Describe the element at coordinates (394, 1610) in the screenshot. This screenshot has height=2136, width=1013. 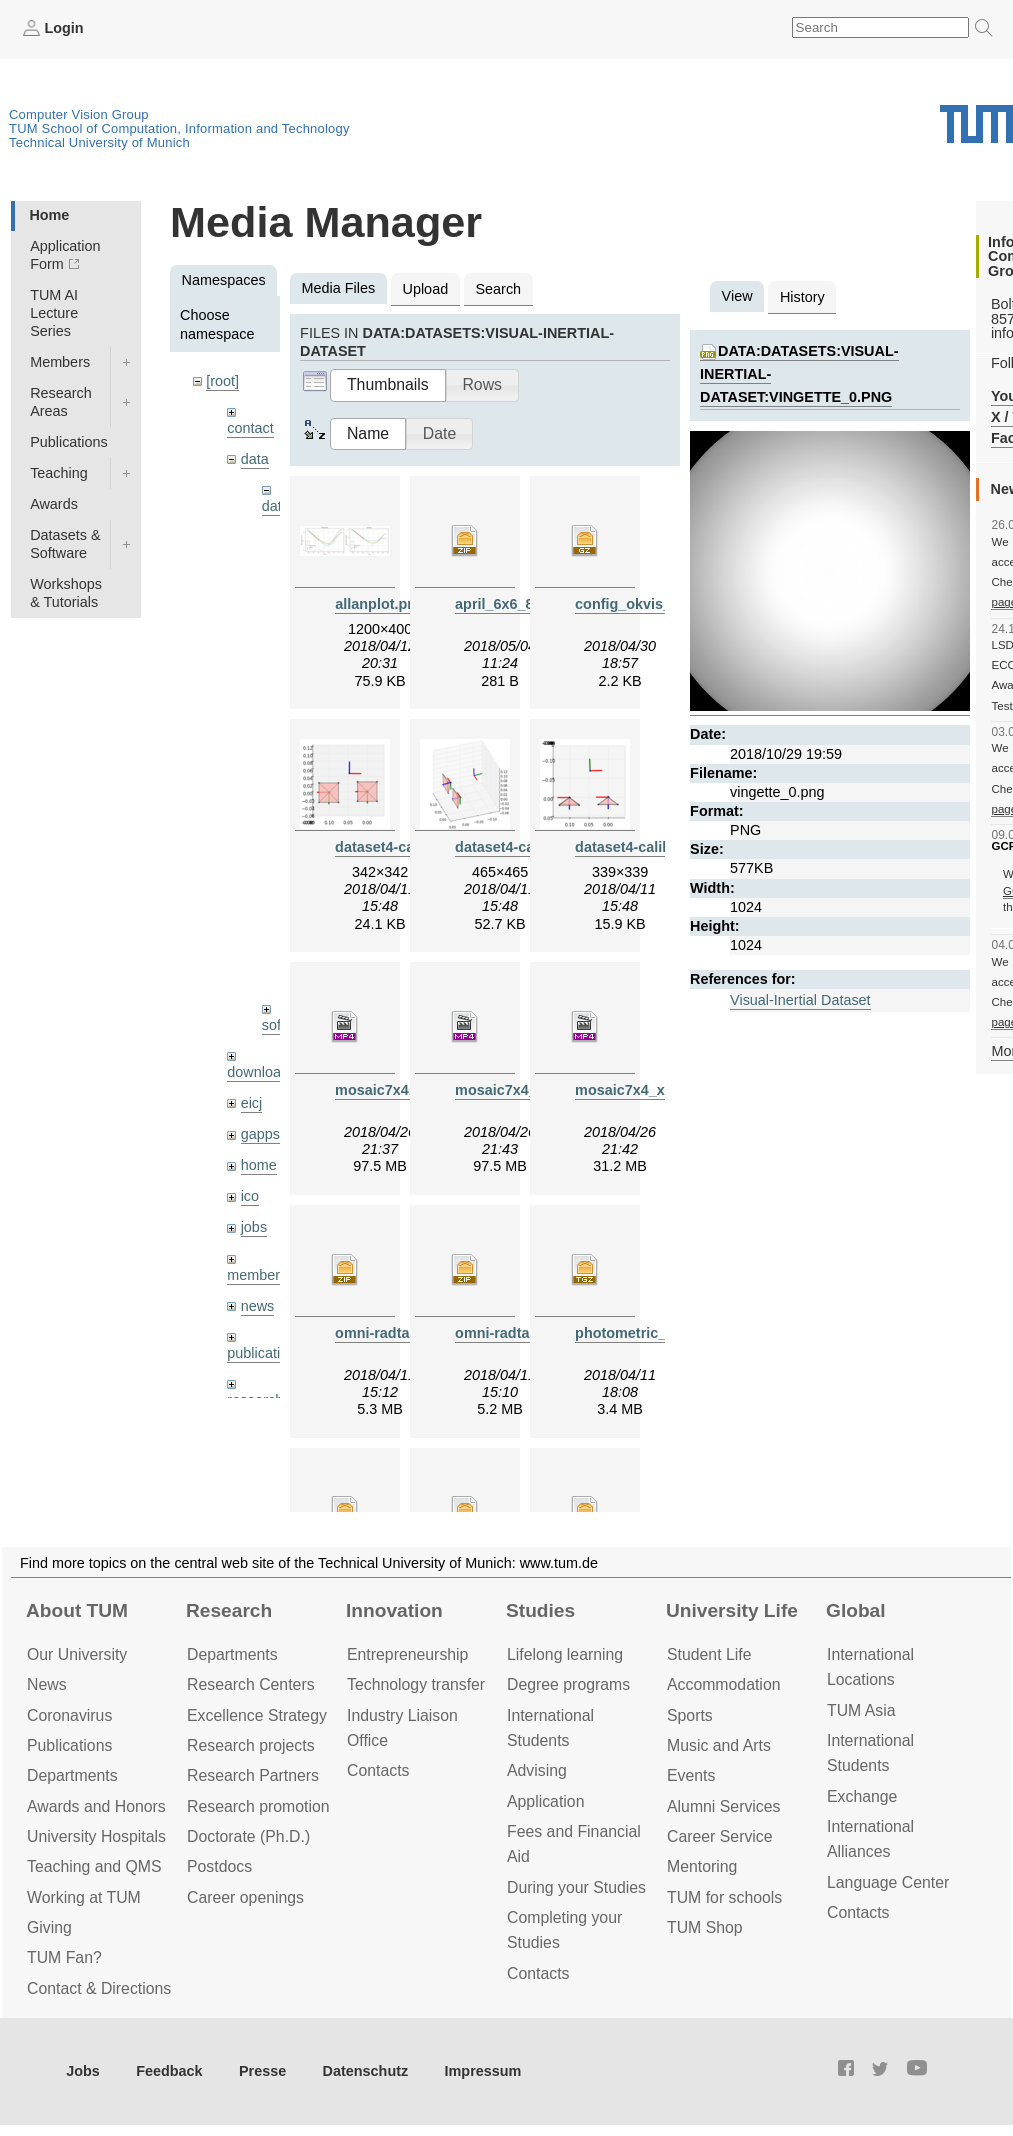
I see `Innovation` at that location.